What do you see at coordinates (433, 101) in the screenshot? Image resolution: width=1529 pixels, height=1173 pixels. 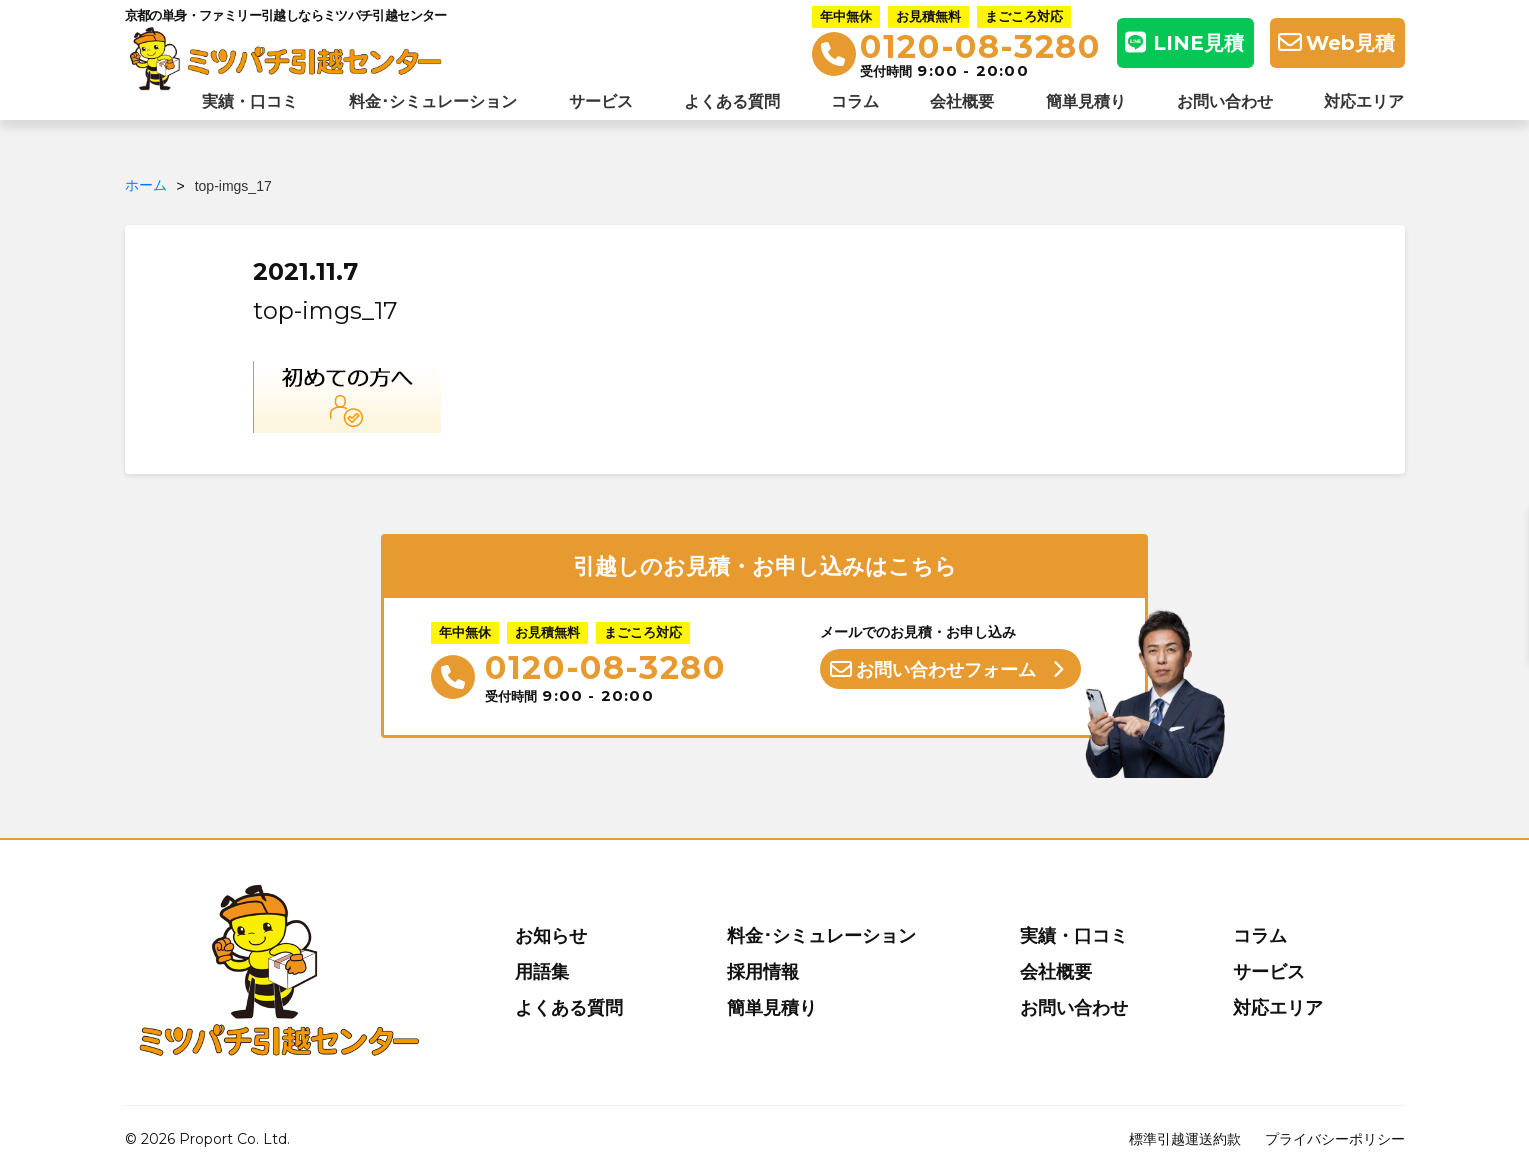 I see `料金･シミュレーション` at bounding box center [433, 101].